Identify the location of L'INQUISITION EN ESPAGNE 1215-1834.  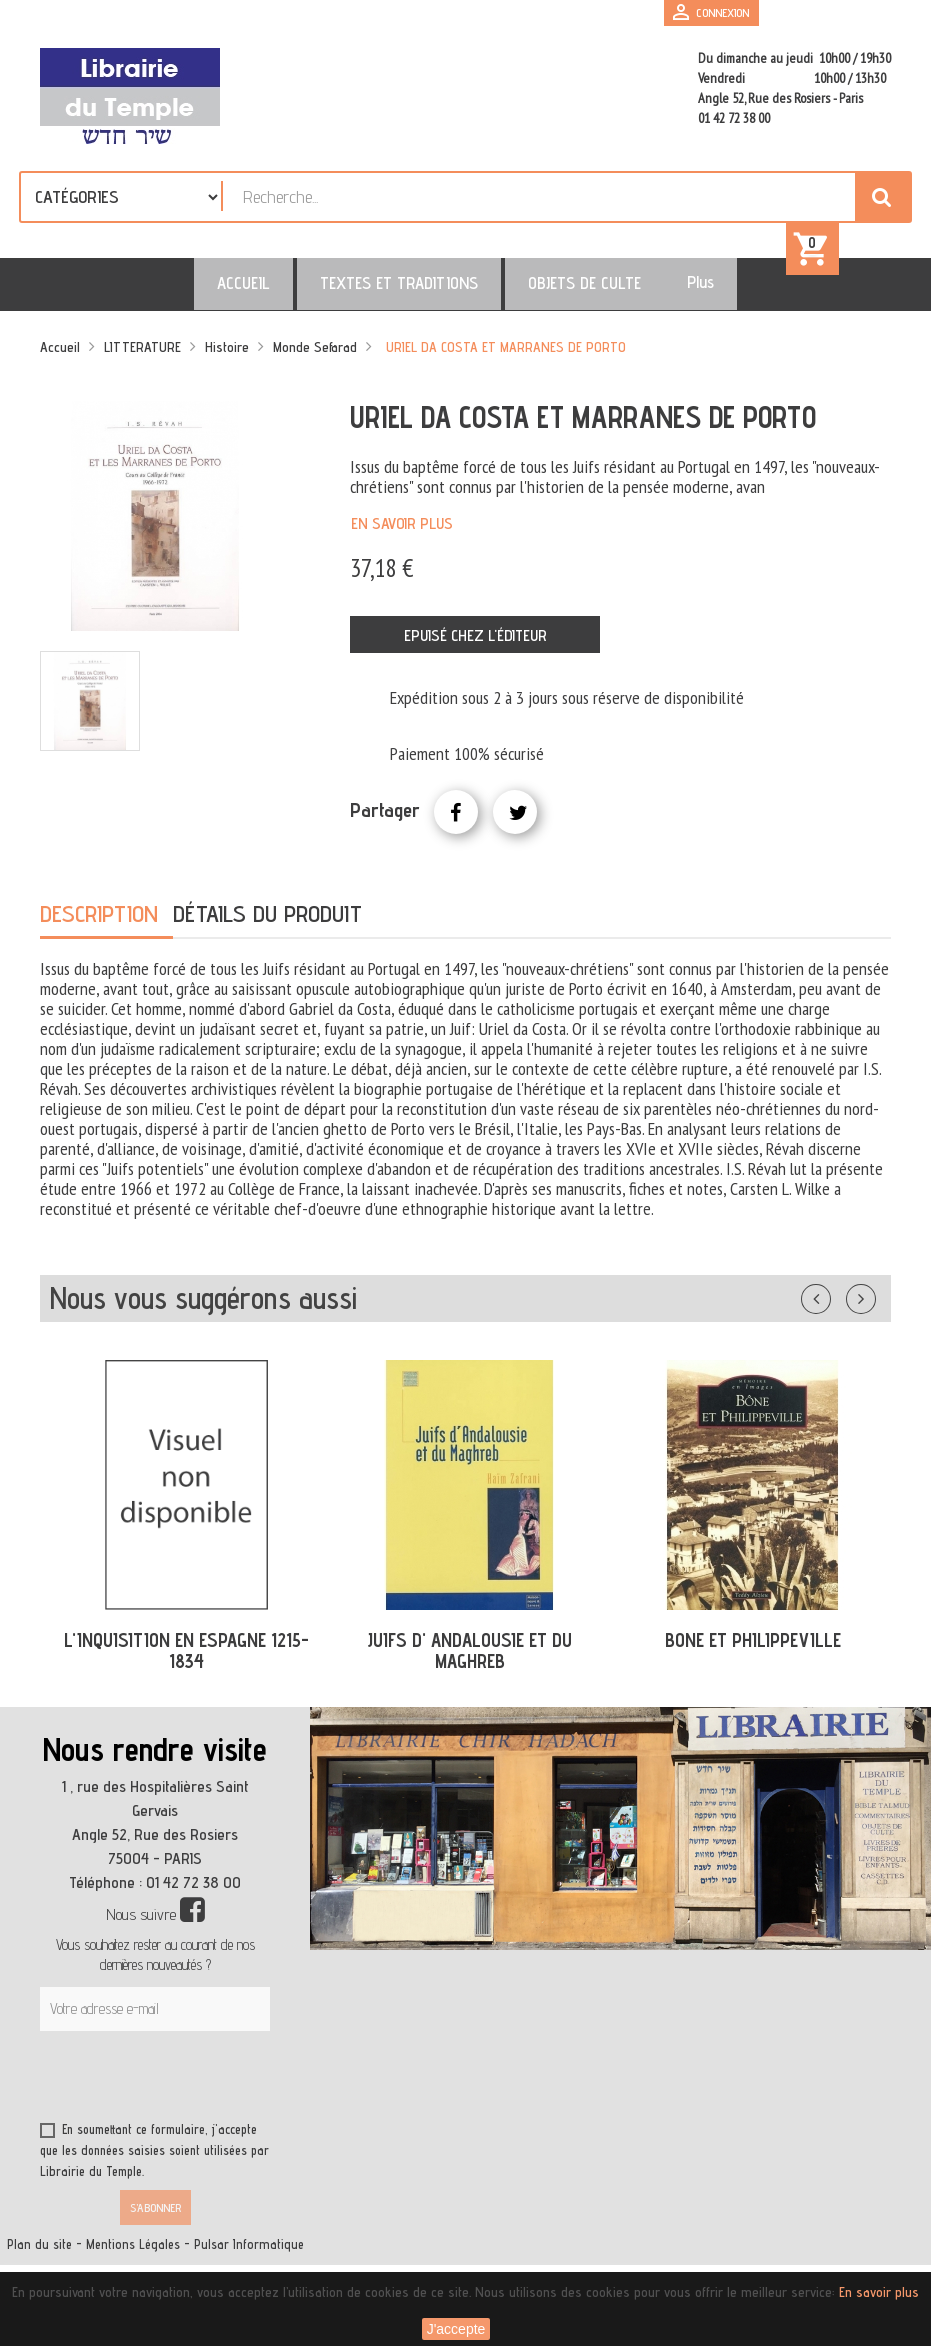
(186, 1663).